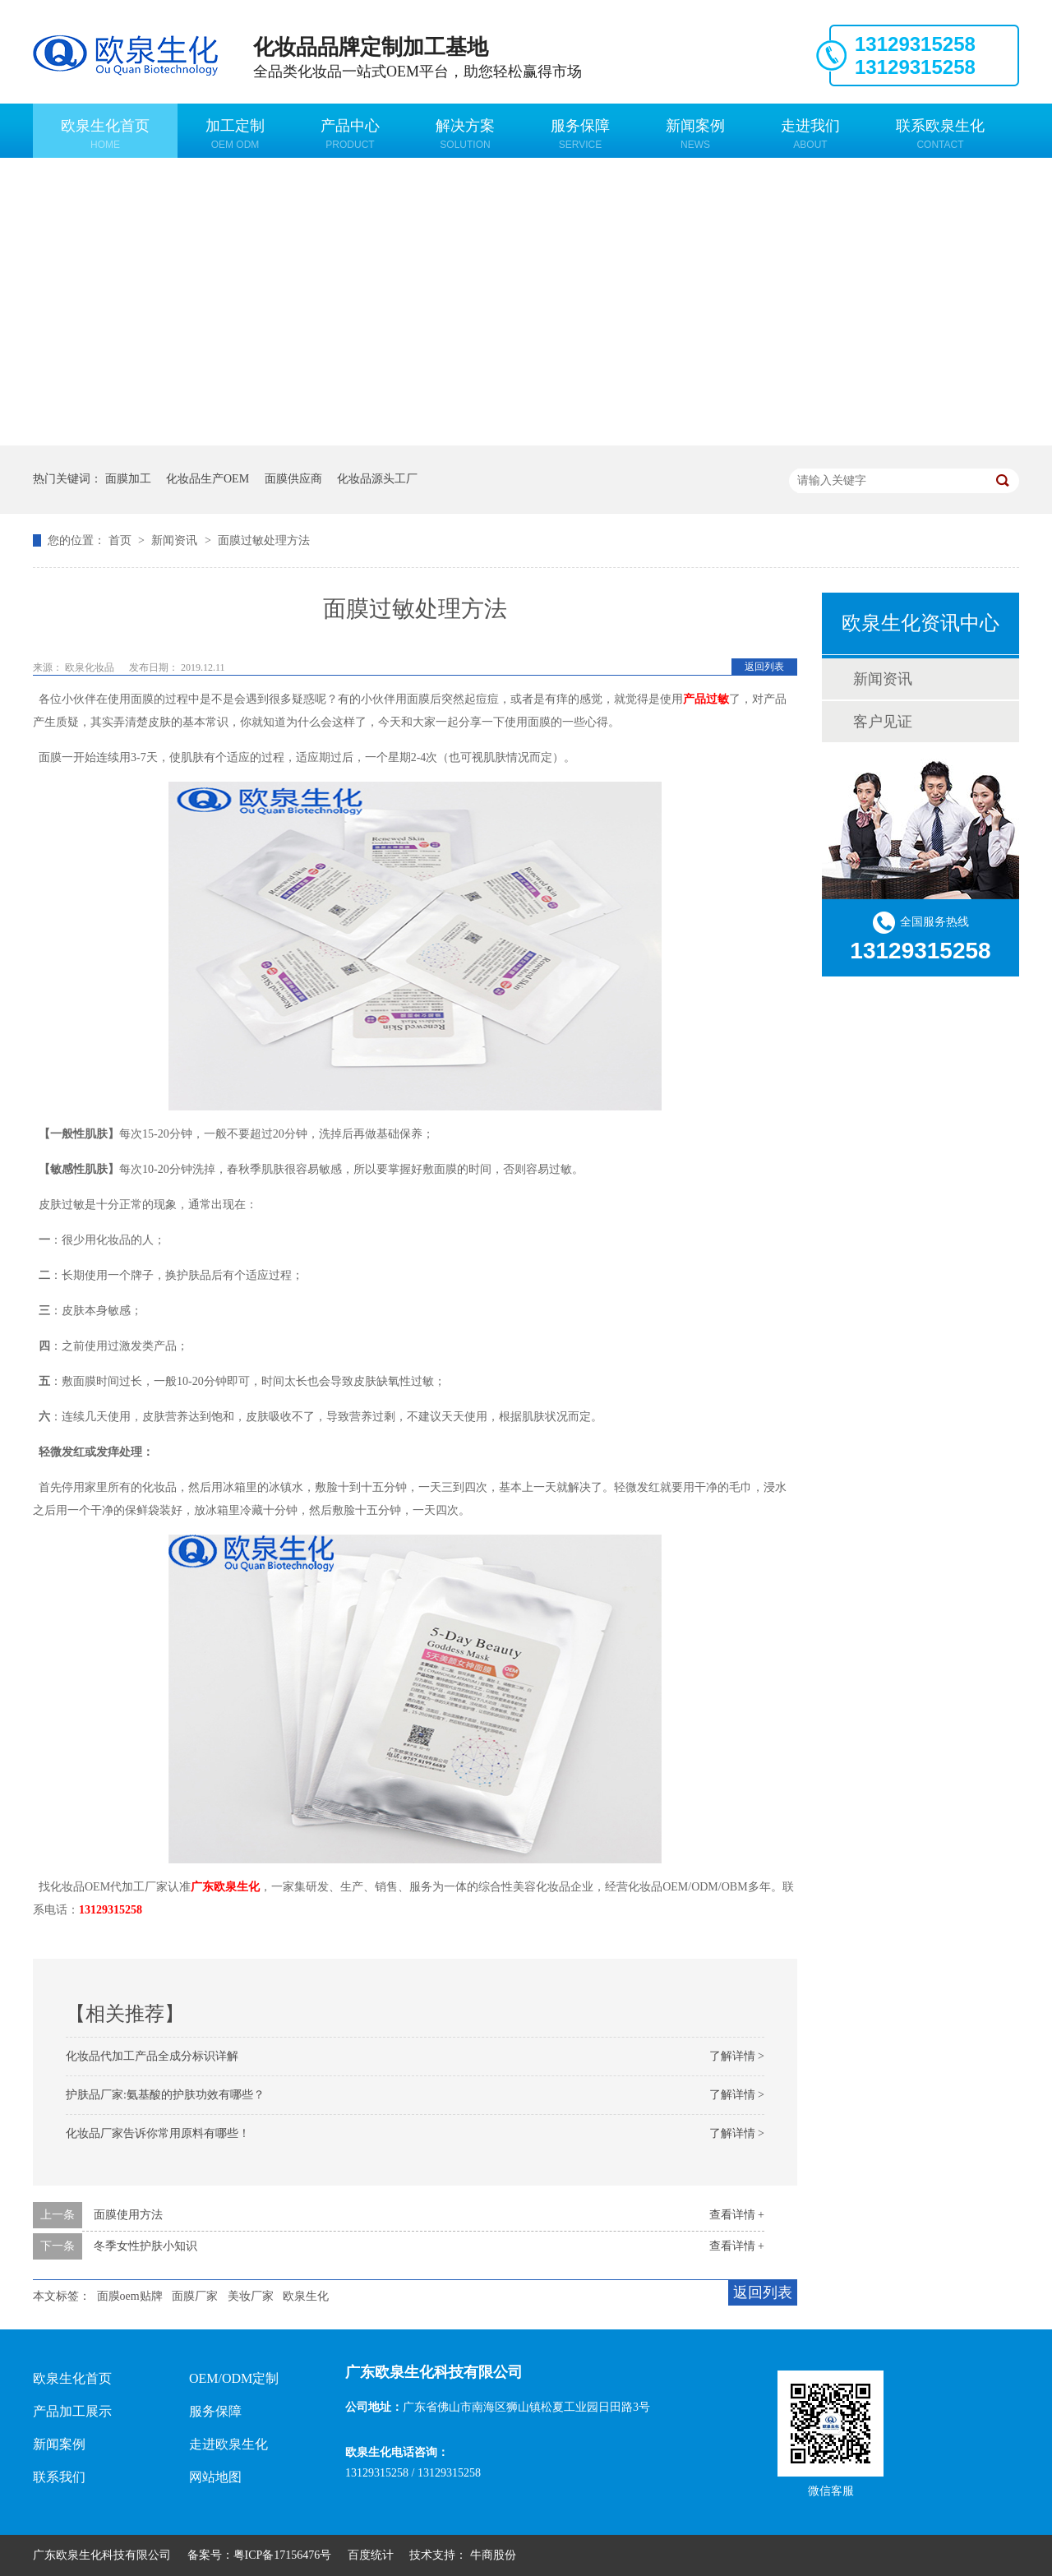  Describe the element at coordinates (176, 540) in the screenshot. I see `新闻资讯` at that location.